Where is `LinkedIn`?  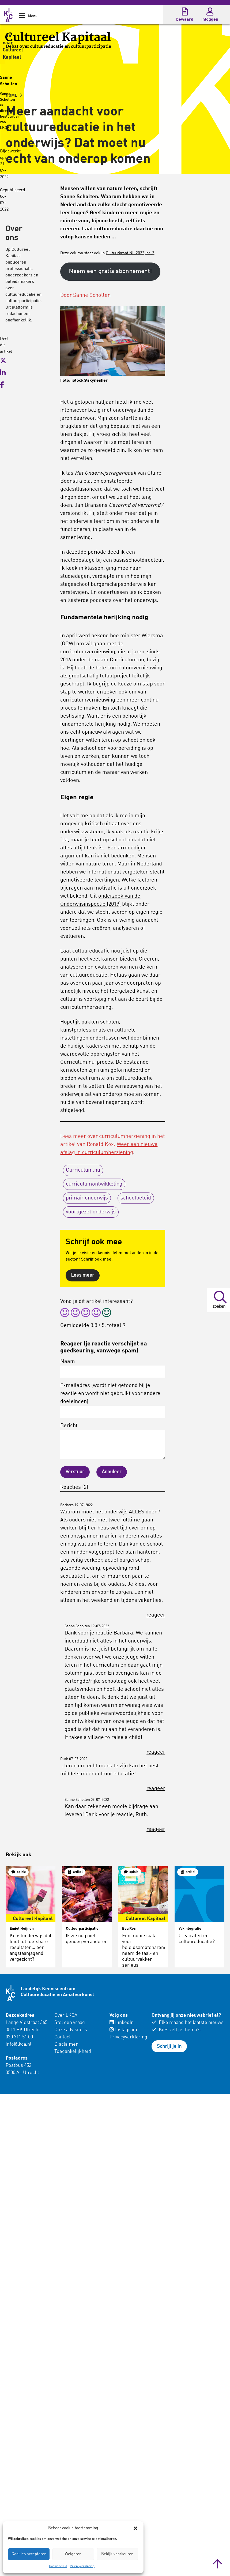
LinkedIn is located at coordinates (122, 2022).